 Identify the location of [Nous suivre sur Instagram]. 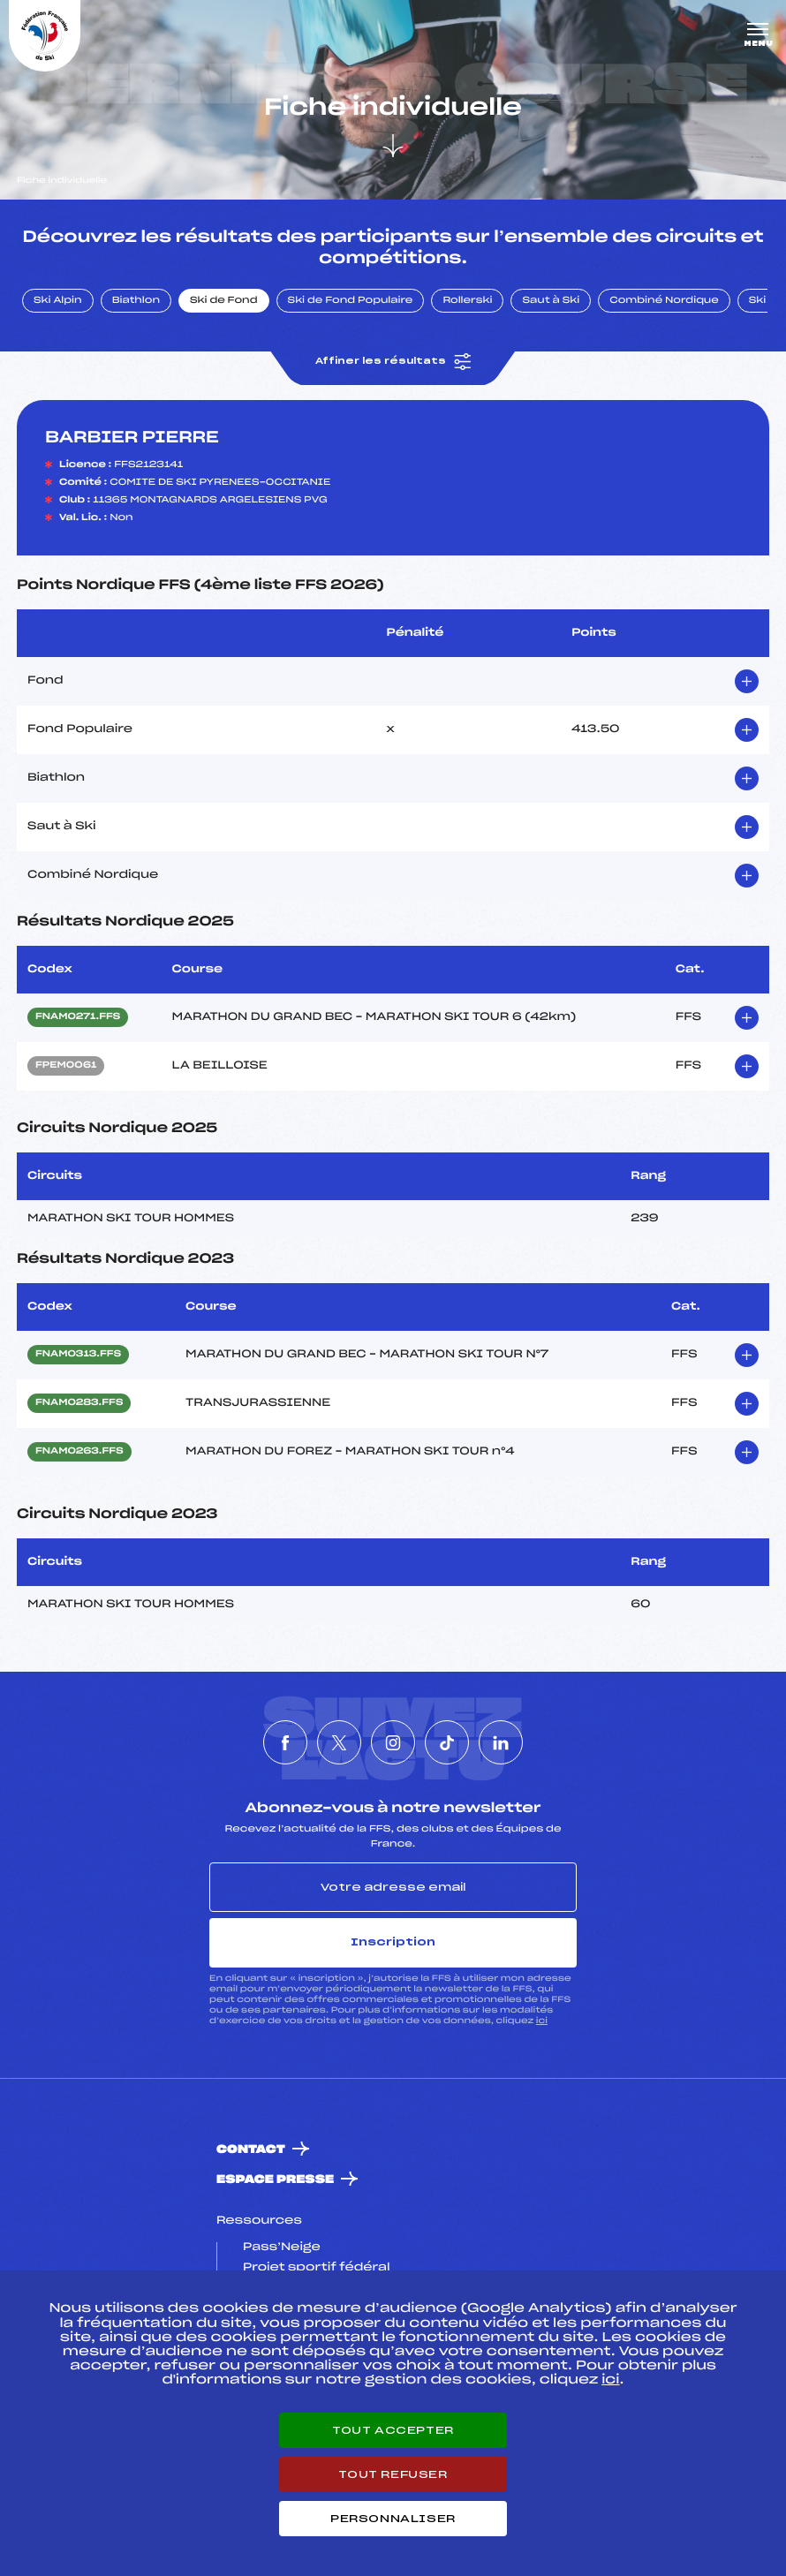
(393, 1742).